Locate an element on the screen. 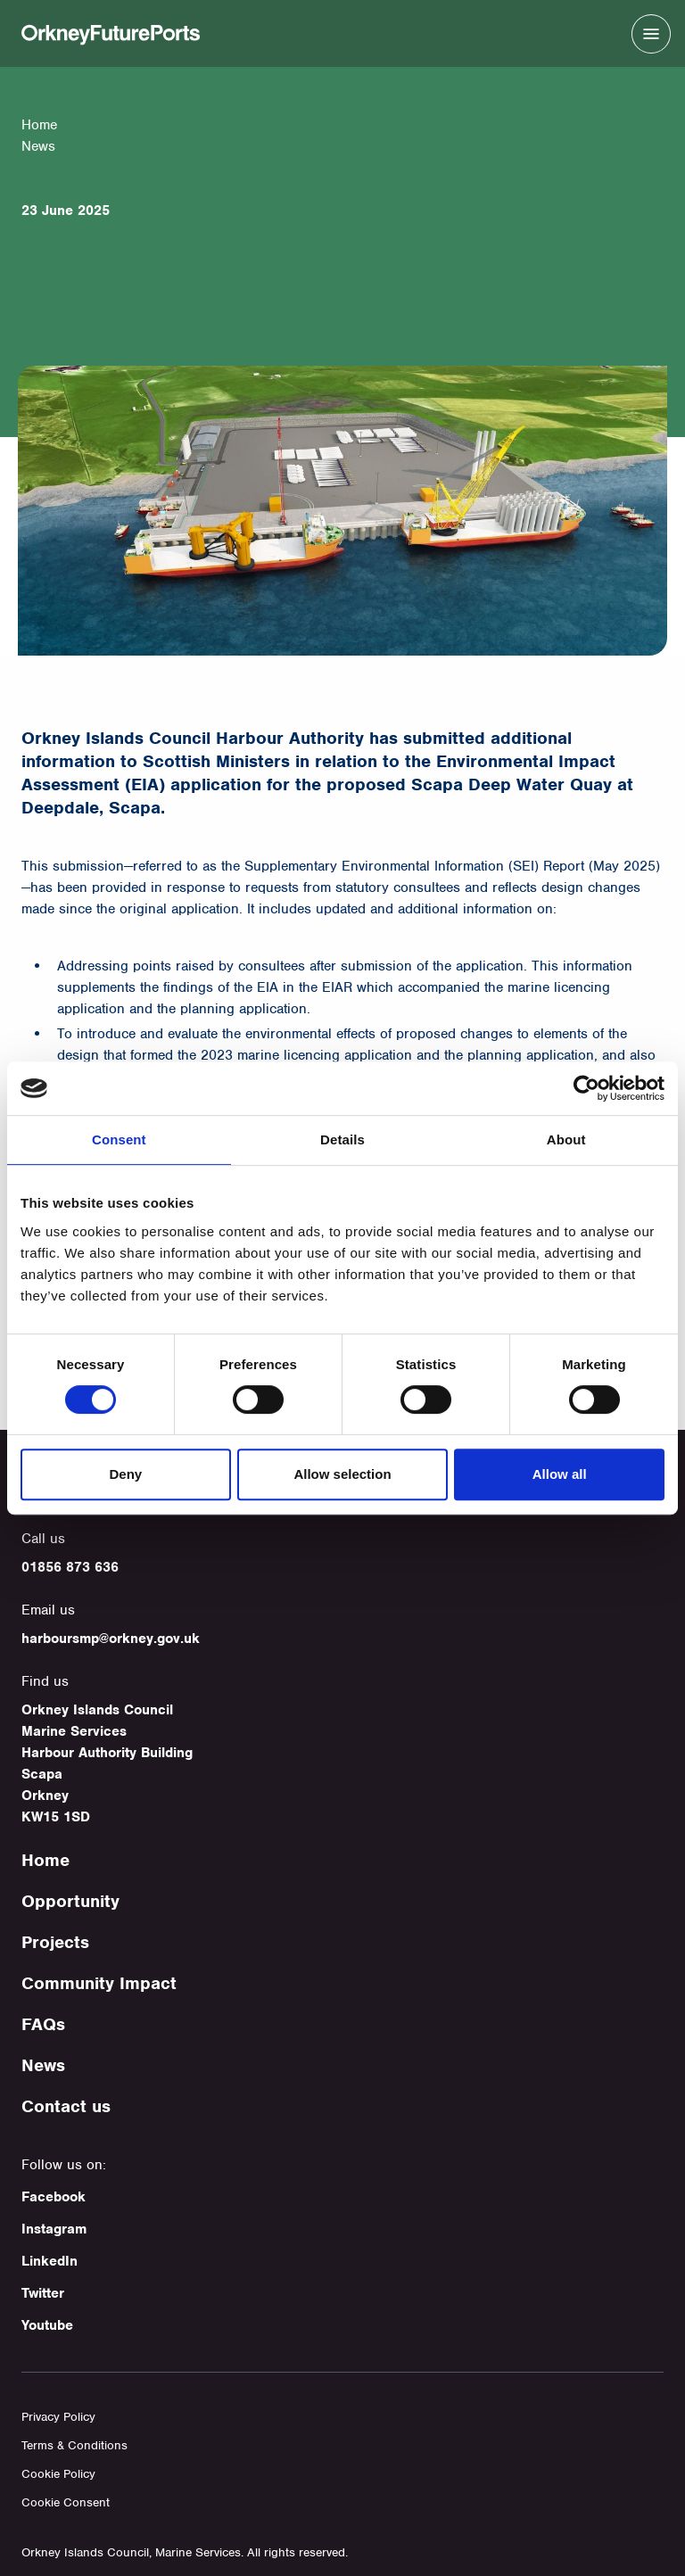 The image size is (685, 2576). [Cookiebot by Usercentrics - opens in a new window] is located at coordinates (586, 1088).